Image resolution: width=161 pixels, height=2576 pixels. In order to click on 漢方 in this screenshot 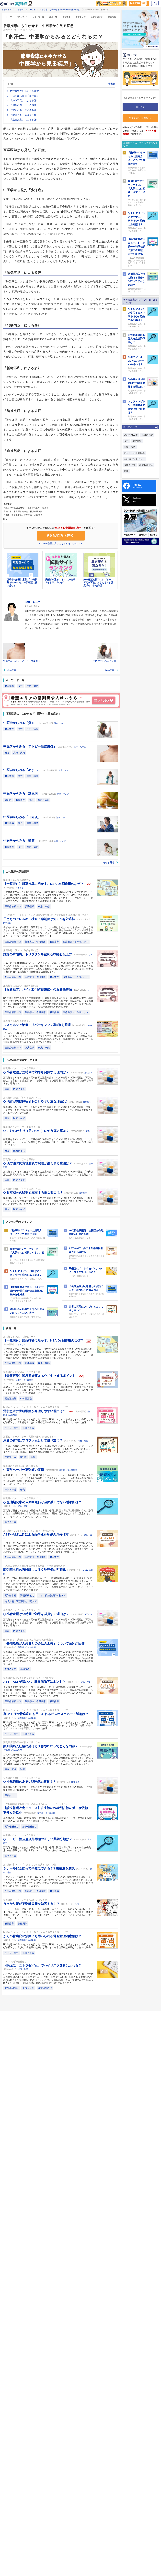, I will do `click(20, 686)`.